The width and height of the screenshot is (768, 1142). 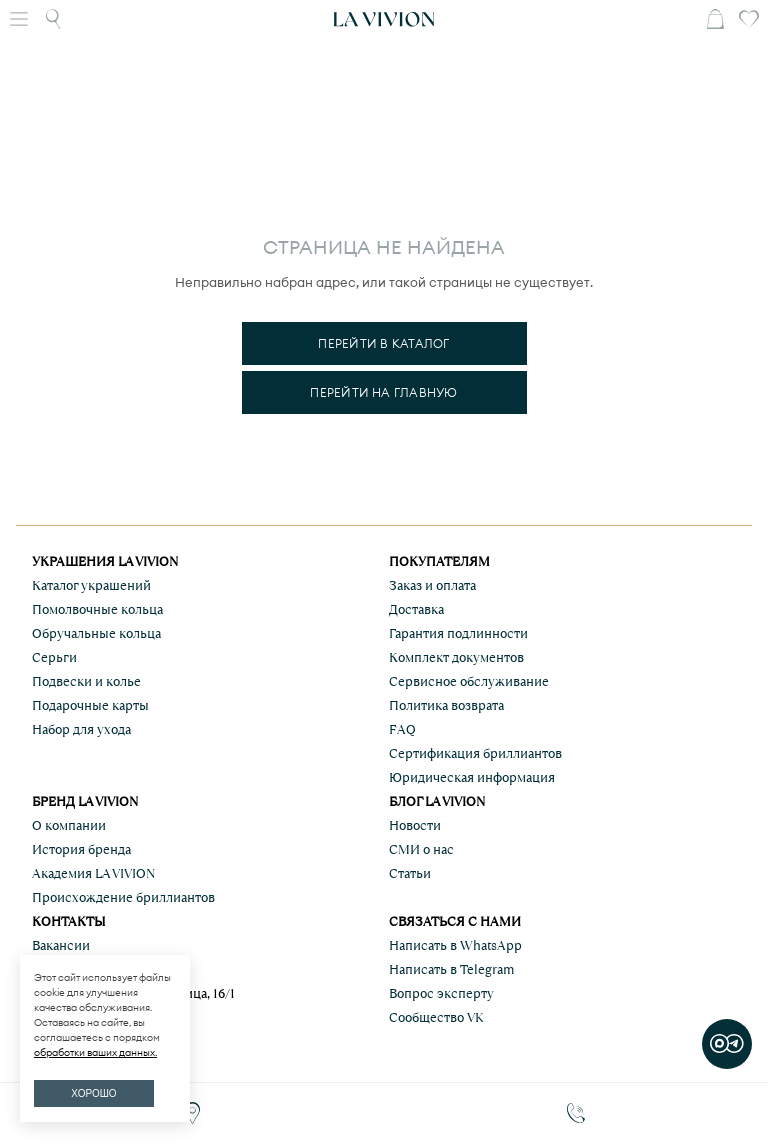 What do you see at coordinates (69, 825) in the screenshot?
I see `О компании` at bounding box center [69, 825].